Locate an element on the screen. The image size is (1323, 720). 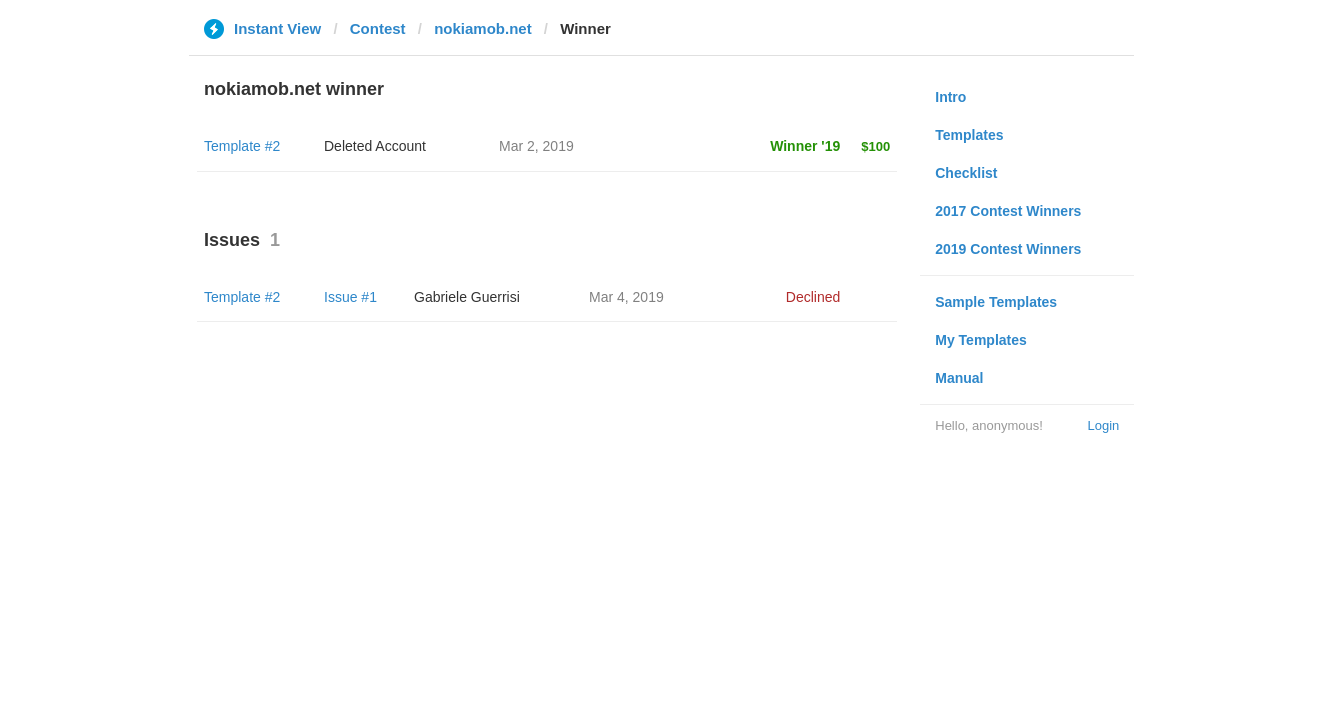
Template #2 is located at coordinates (242, 146).